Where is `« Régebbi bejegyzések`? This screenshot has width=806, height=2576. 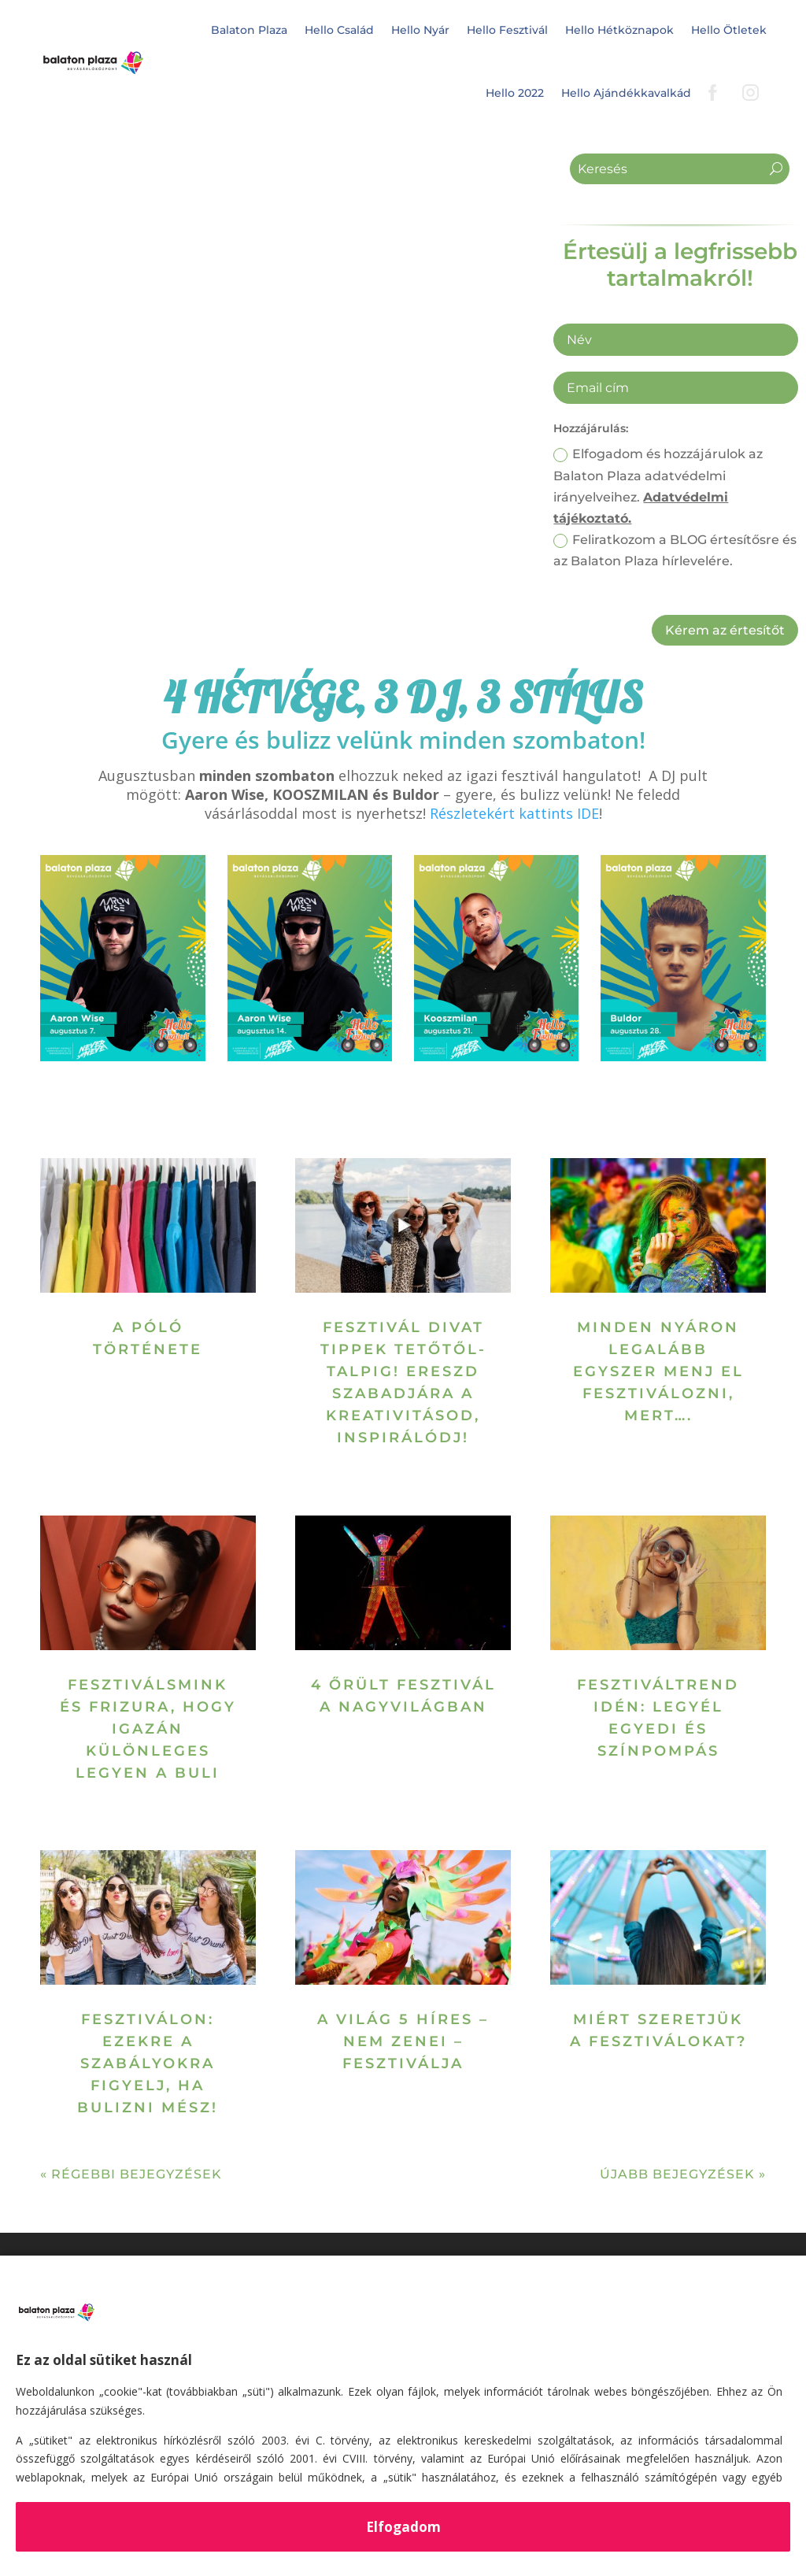
« Régebbi bejegyzések is located at coordinates (131, 2174).